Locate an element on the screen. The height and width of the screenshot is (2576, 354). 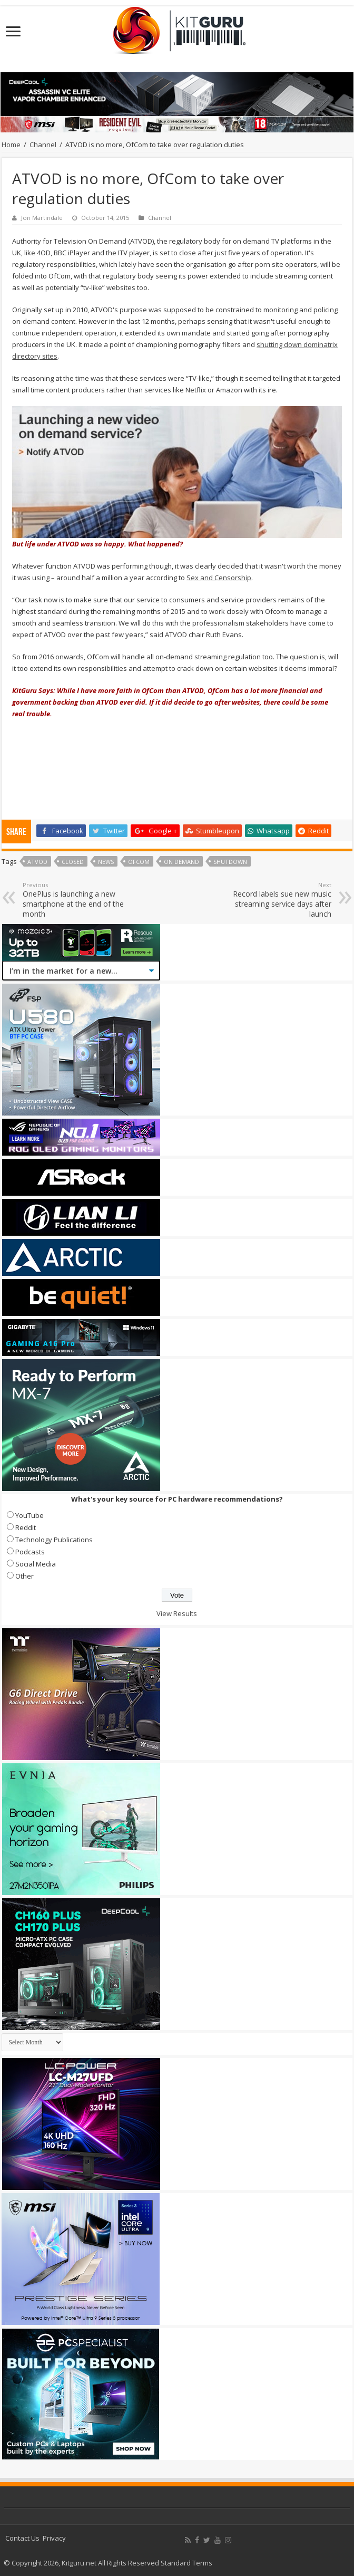
Standard Terms is located at coordinates (186, 2563).